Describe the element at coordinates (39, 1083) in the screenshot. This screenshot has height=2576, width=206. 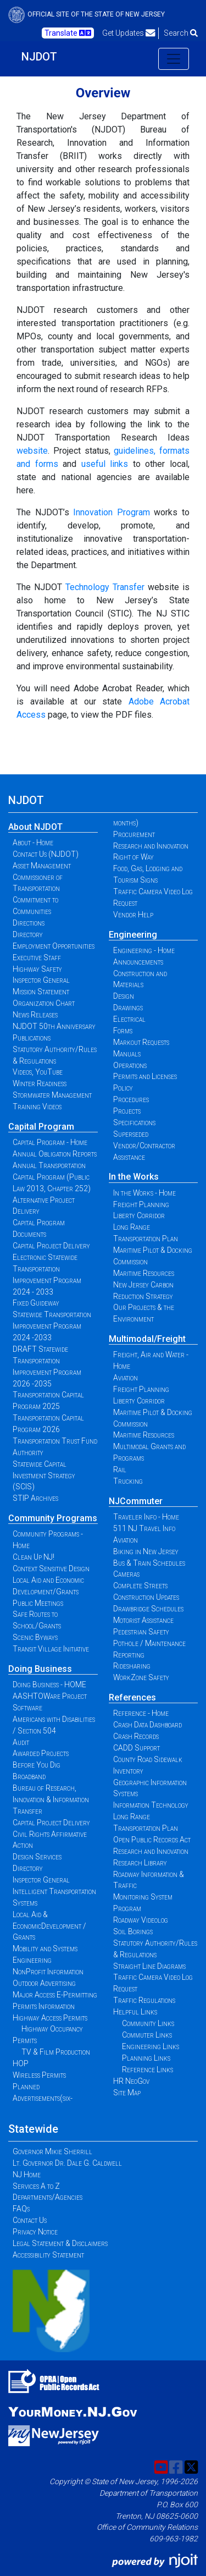
I see `Winter Readiness` at that location.